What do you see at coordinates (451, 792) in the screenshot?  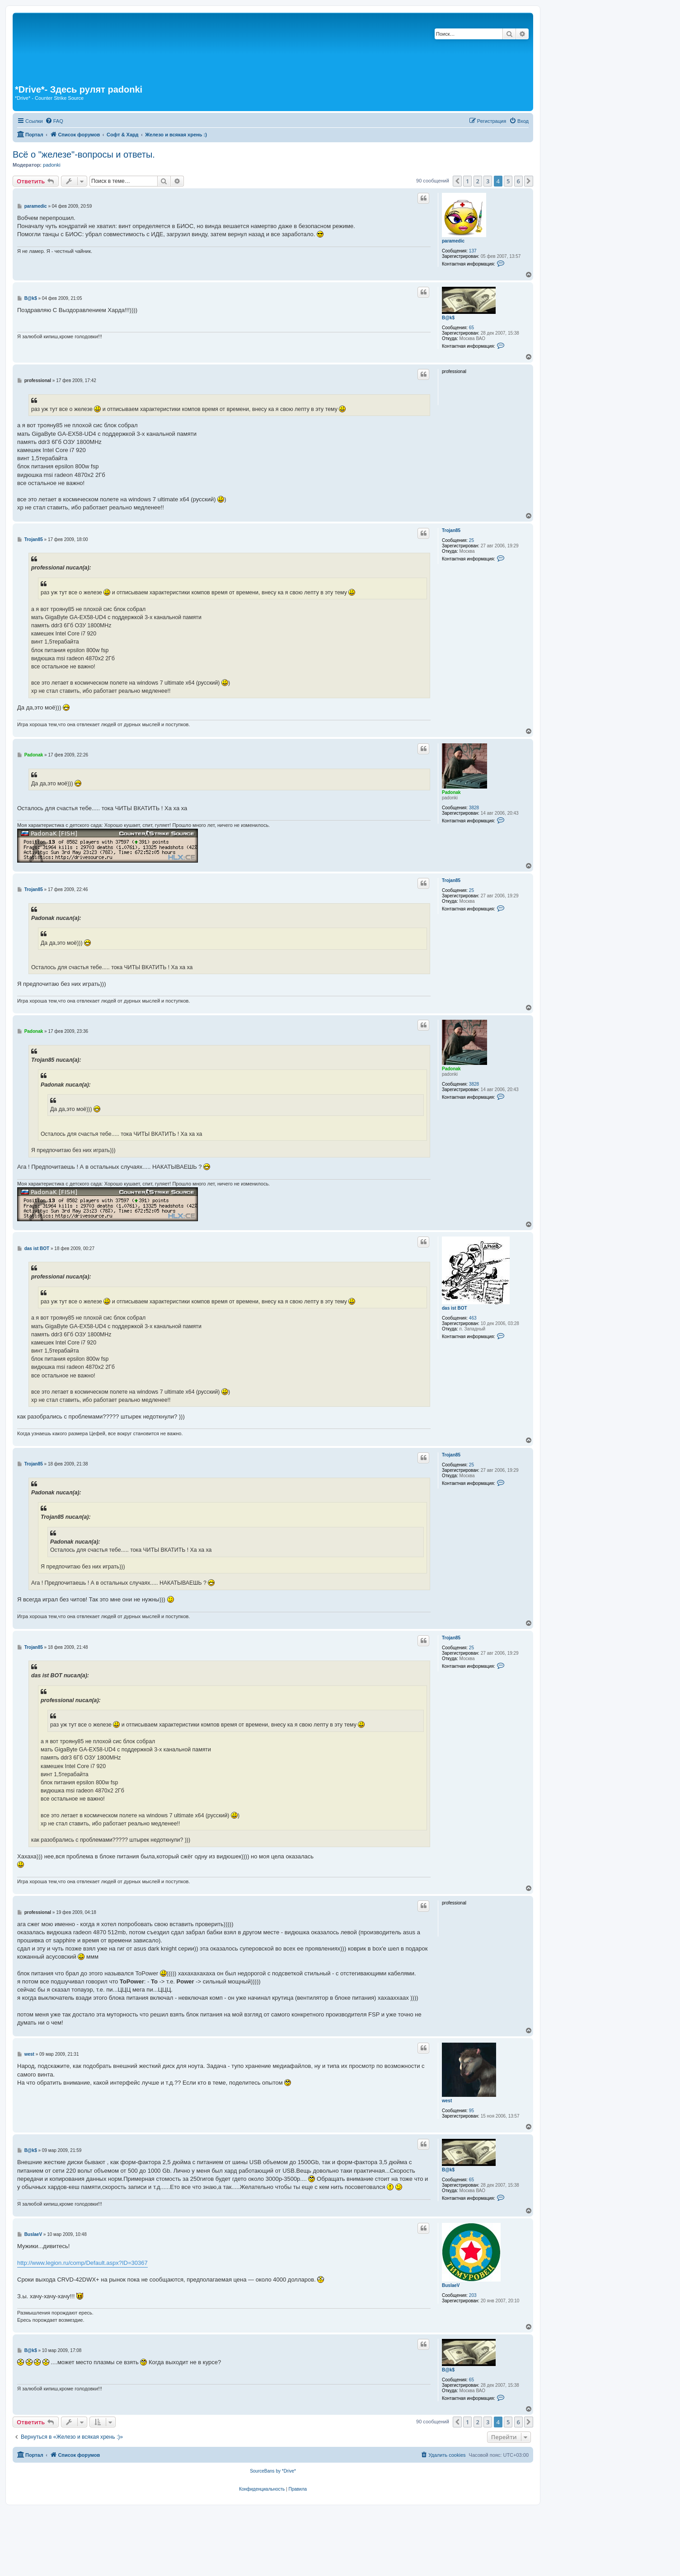 I see `Padonak` at bounding box center [451, 792].